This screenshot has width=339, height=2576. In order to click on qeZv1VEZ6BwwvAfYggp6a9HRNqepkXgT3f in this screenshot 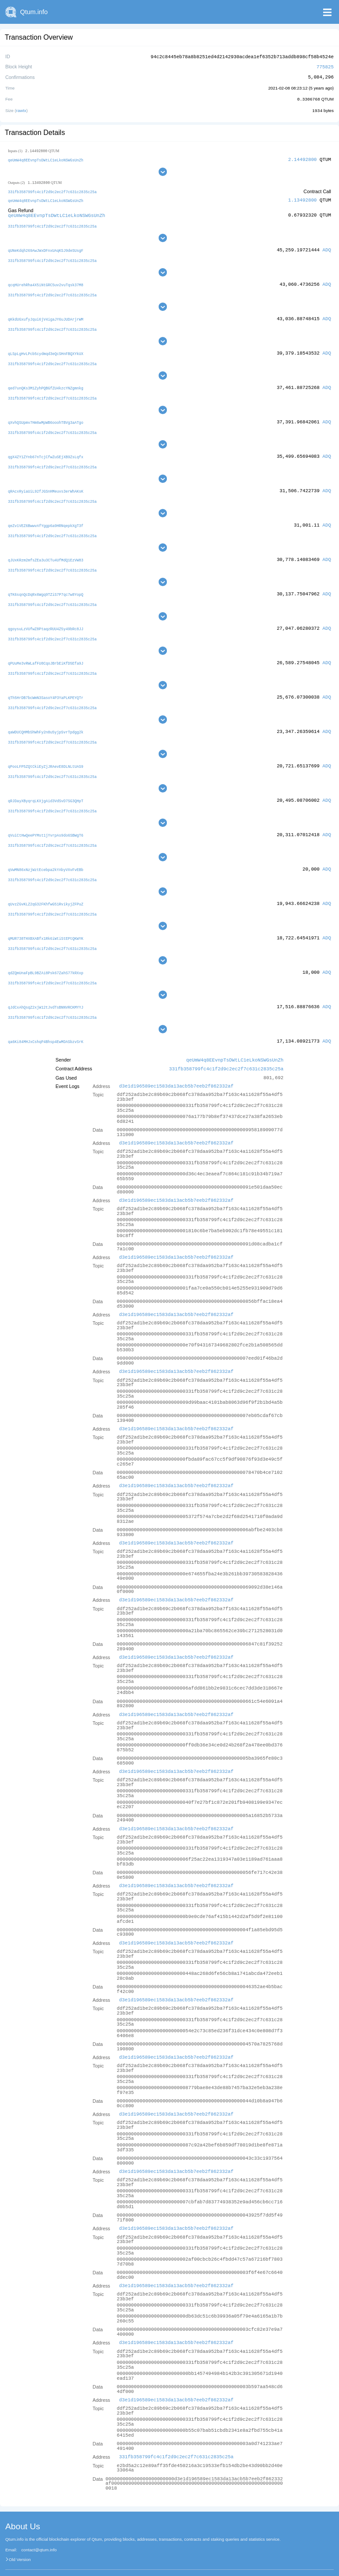, I will do `click(45, 518)`.